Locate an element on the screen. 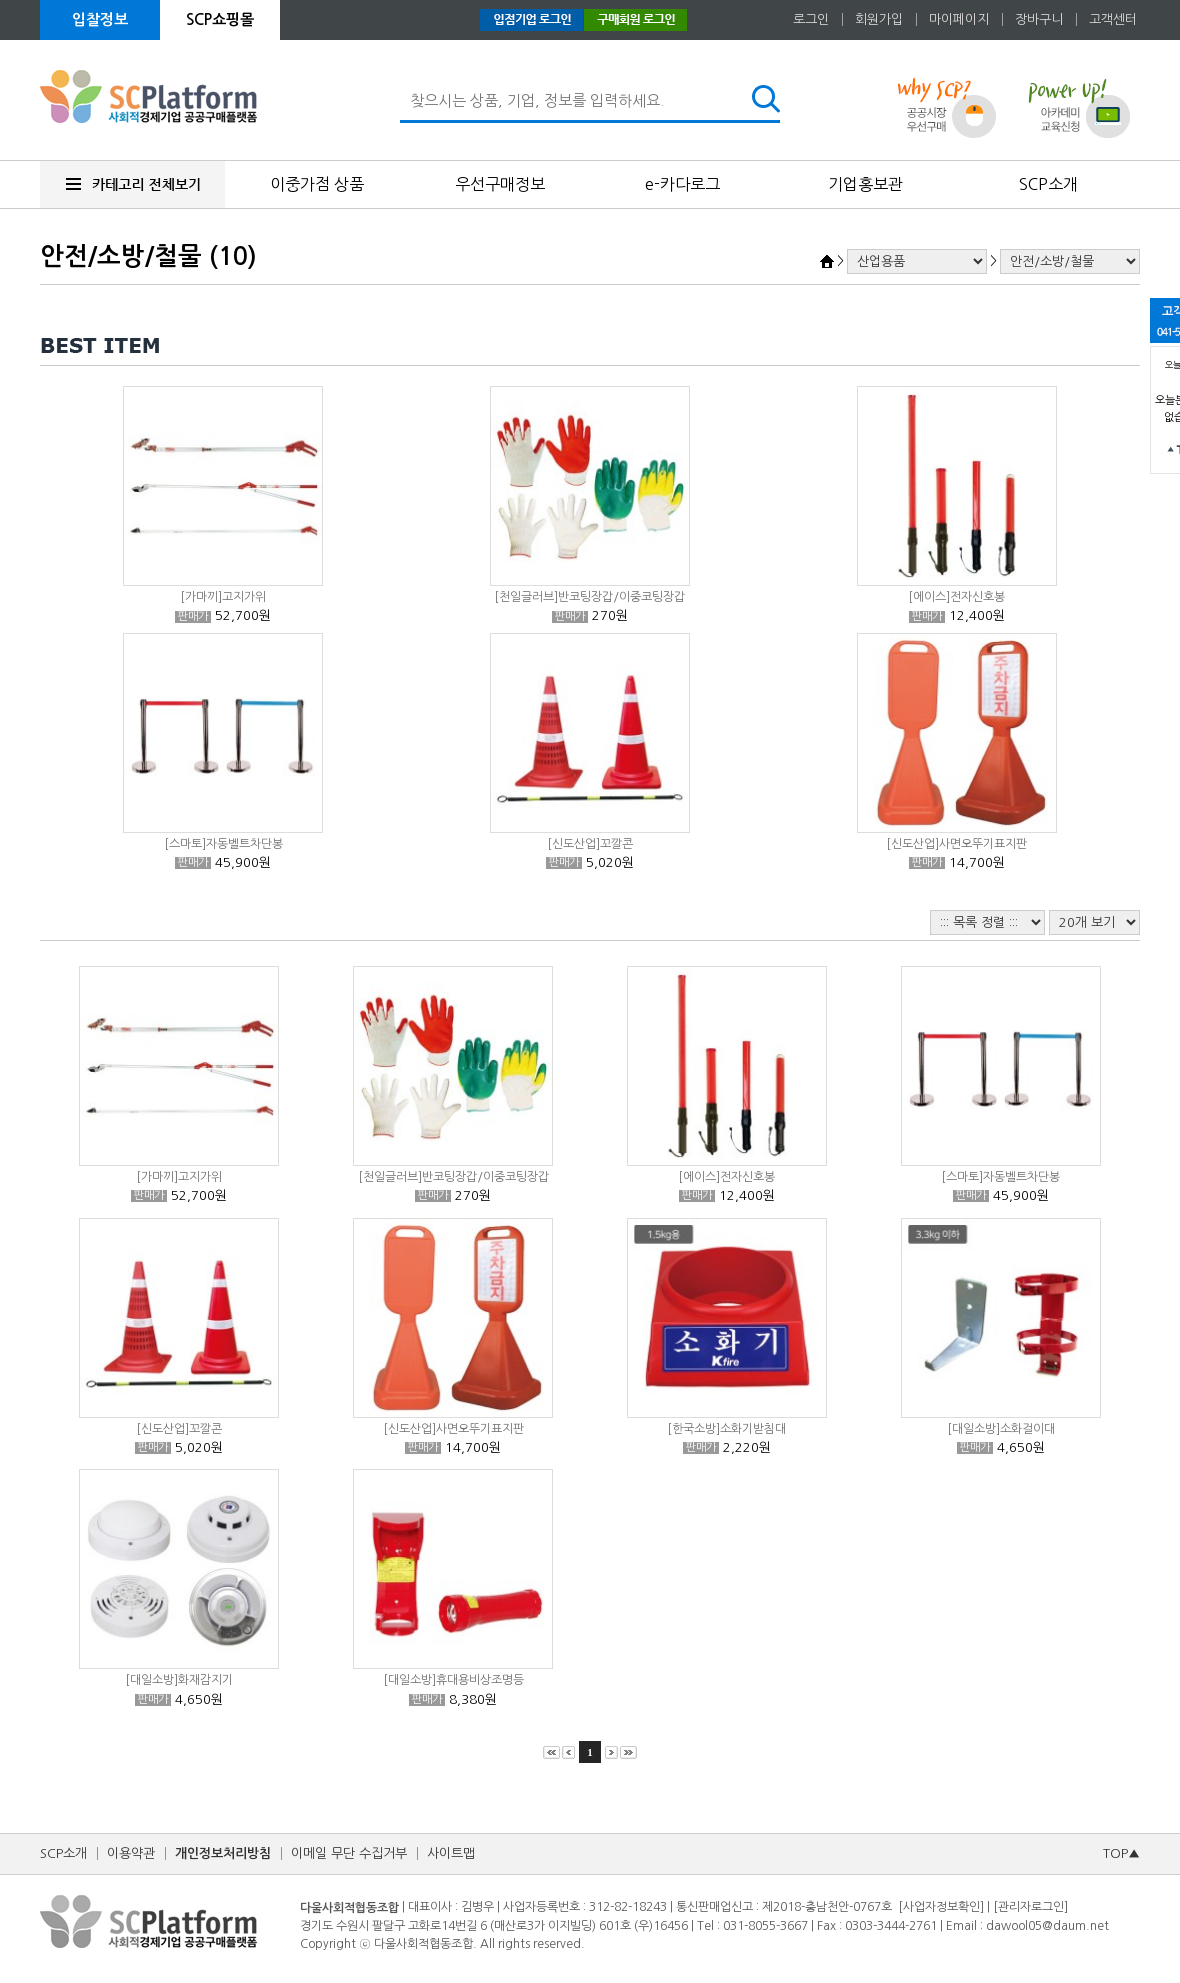 The width and height of the screenshot is (1180, 1983). 고객센터 is located at coordinates (1113, 19).